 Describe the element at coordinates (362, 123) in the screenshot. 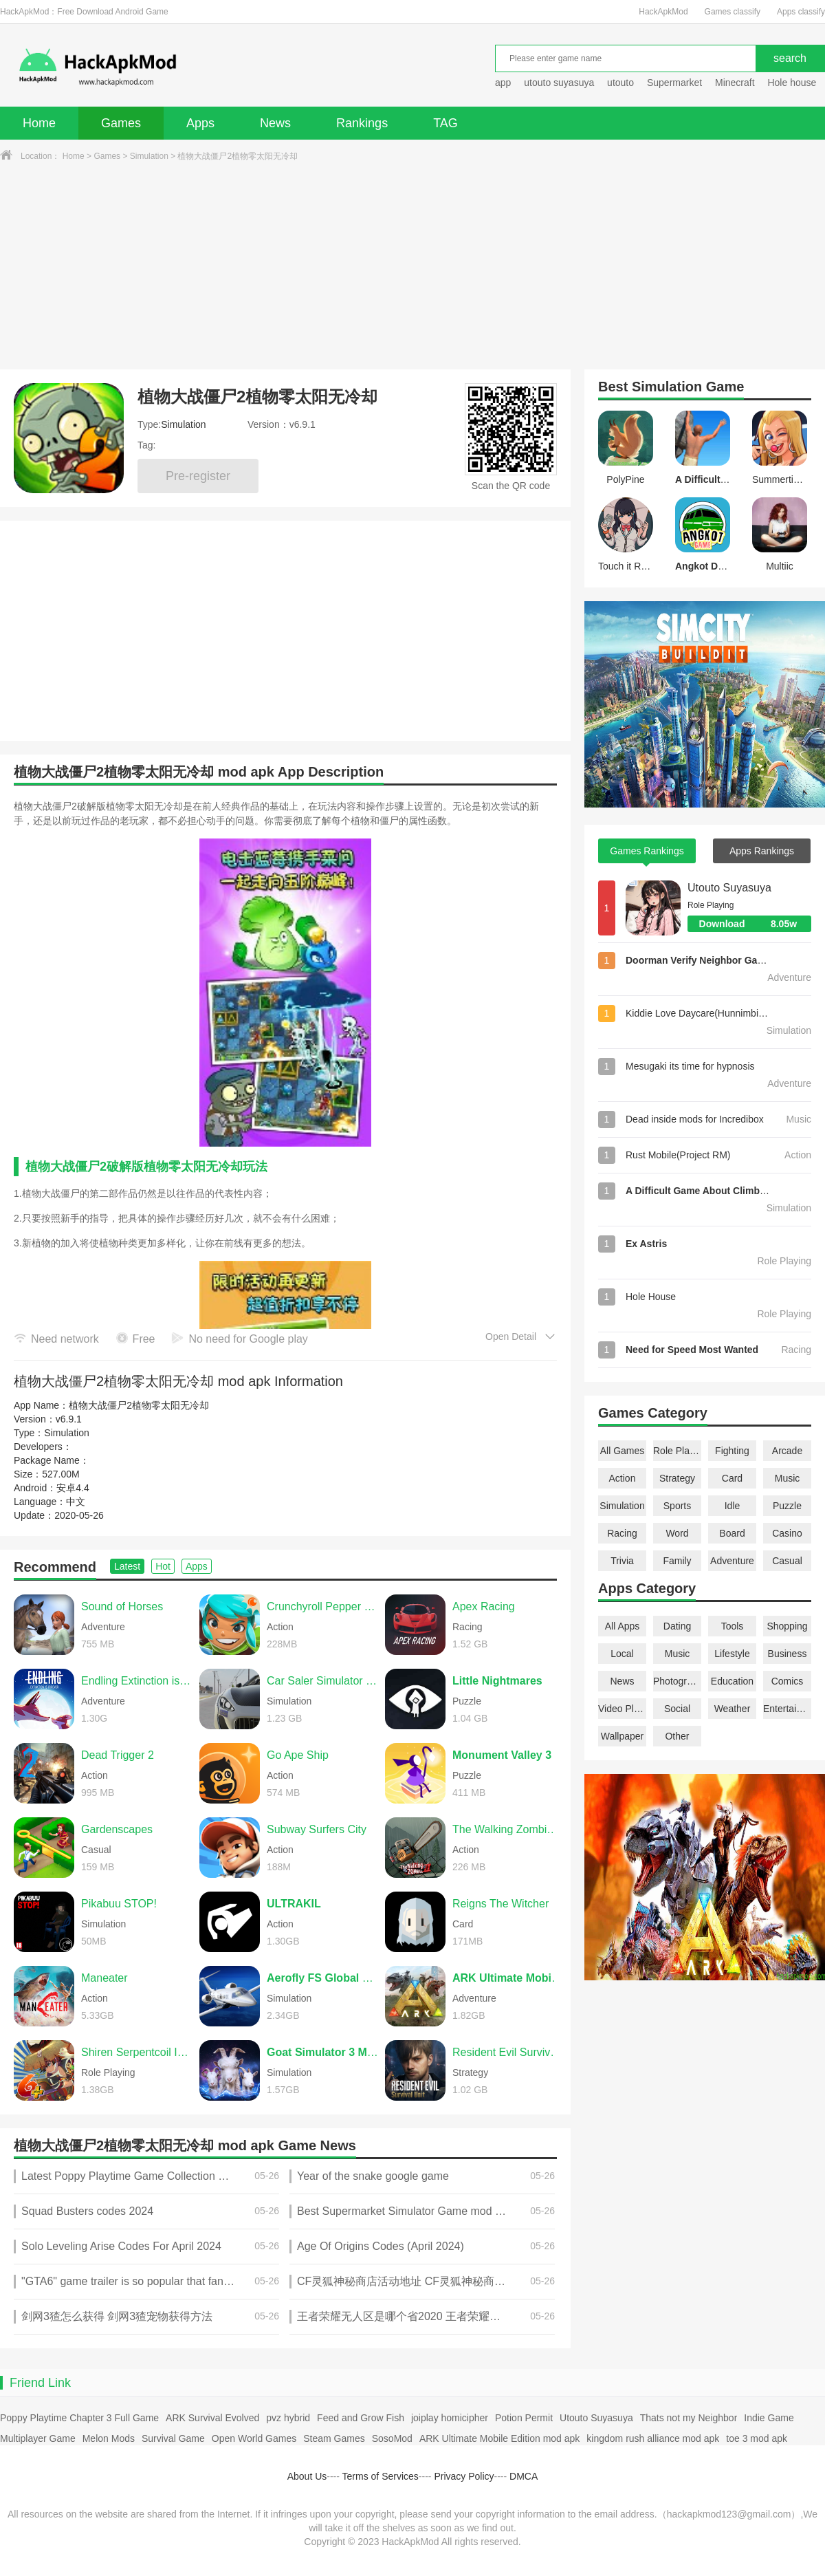

I see `Rankings` at that location.